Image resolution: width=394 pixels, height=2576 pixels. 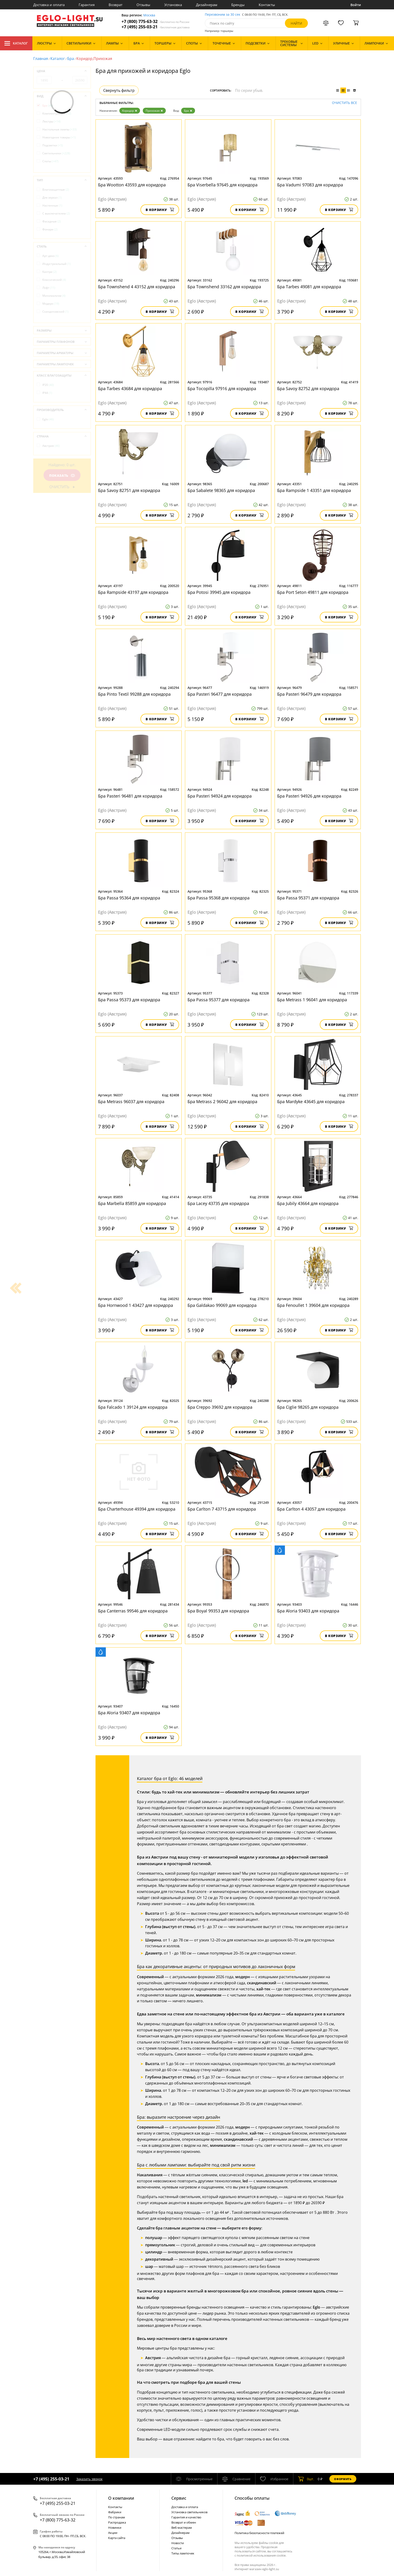 What do you see at coordinates (206, 4) in the screenshot?
I see `Дизайнерам` at bounding box center [206, 4].